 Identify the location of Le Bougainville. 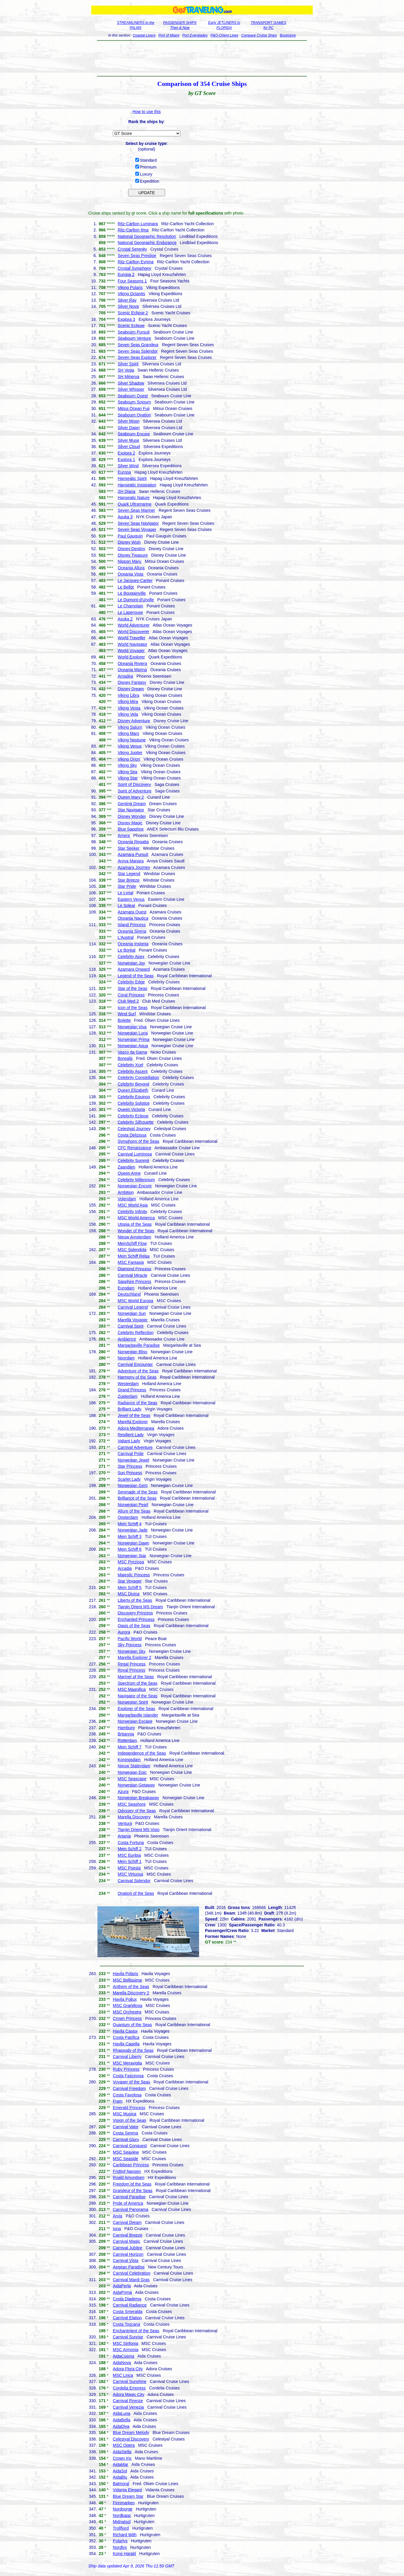
(132, 593).